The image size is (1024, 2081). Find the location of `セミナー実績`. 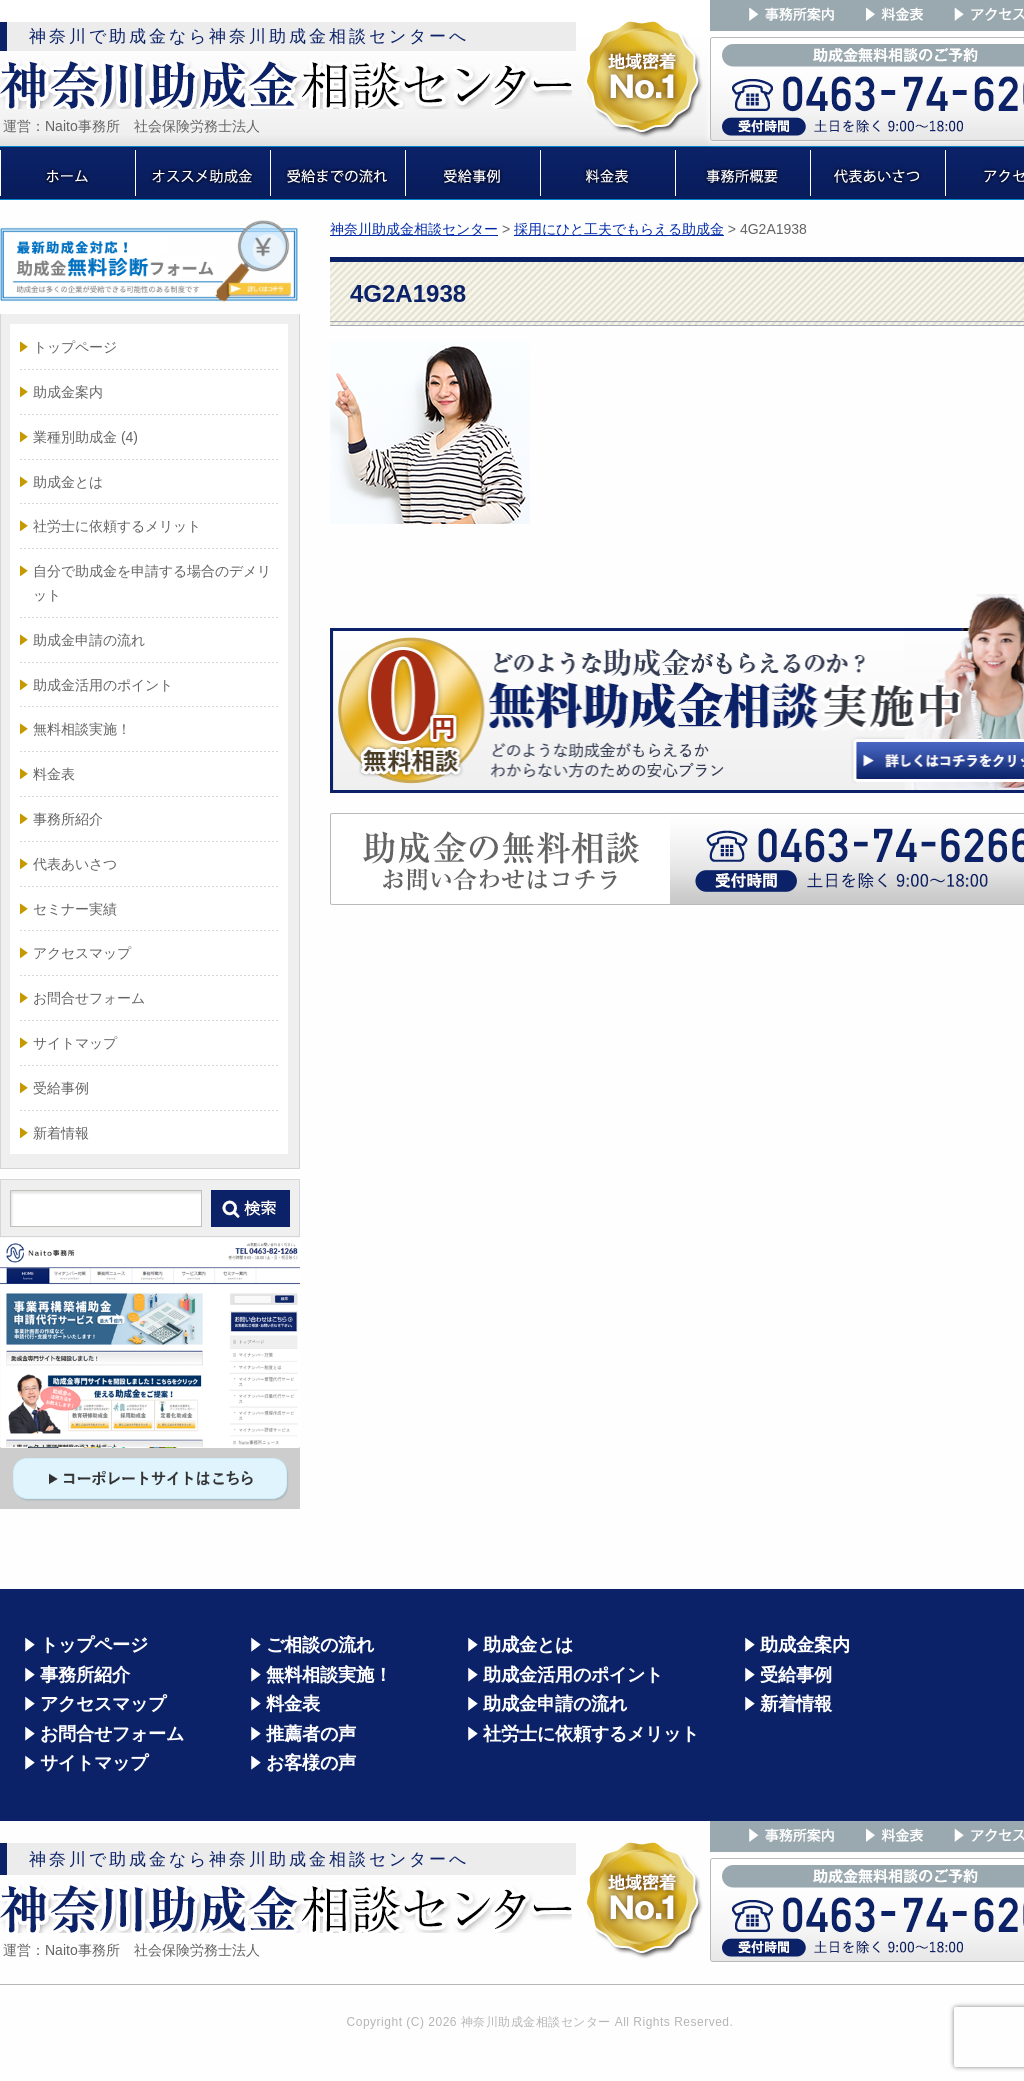

セミナー実績 is located at coordinates (75, 909).